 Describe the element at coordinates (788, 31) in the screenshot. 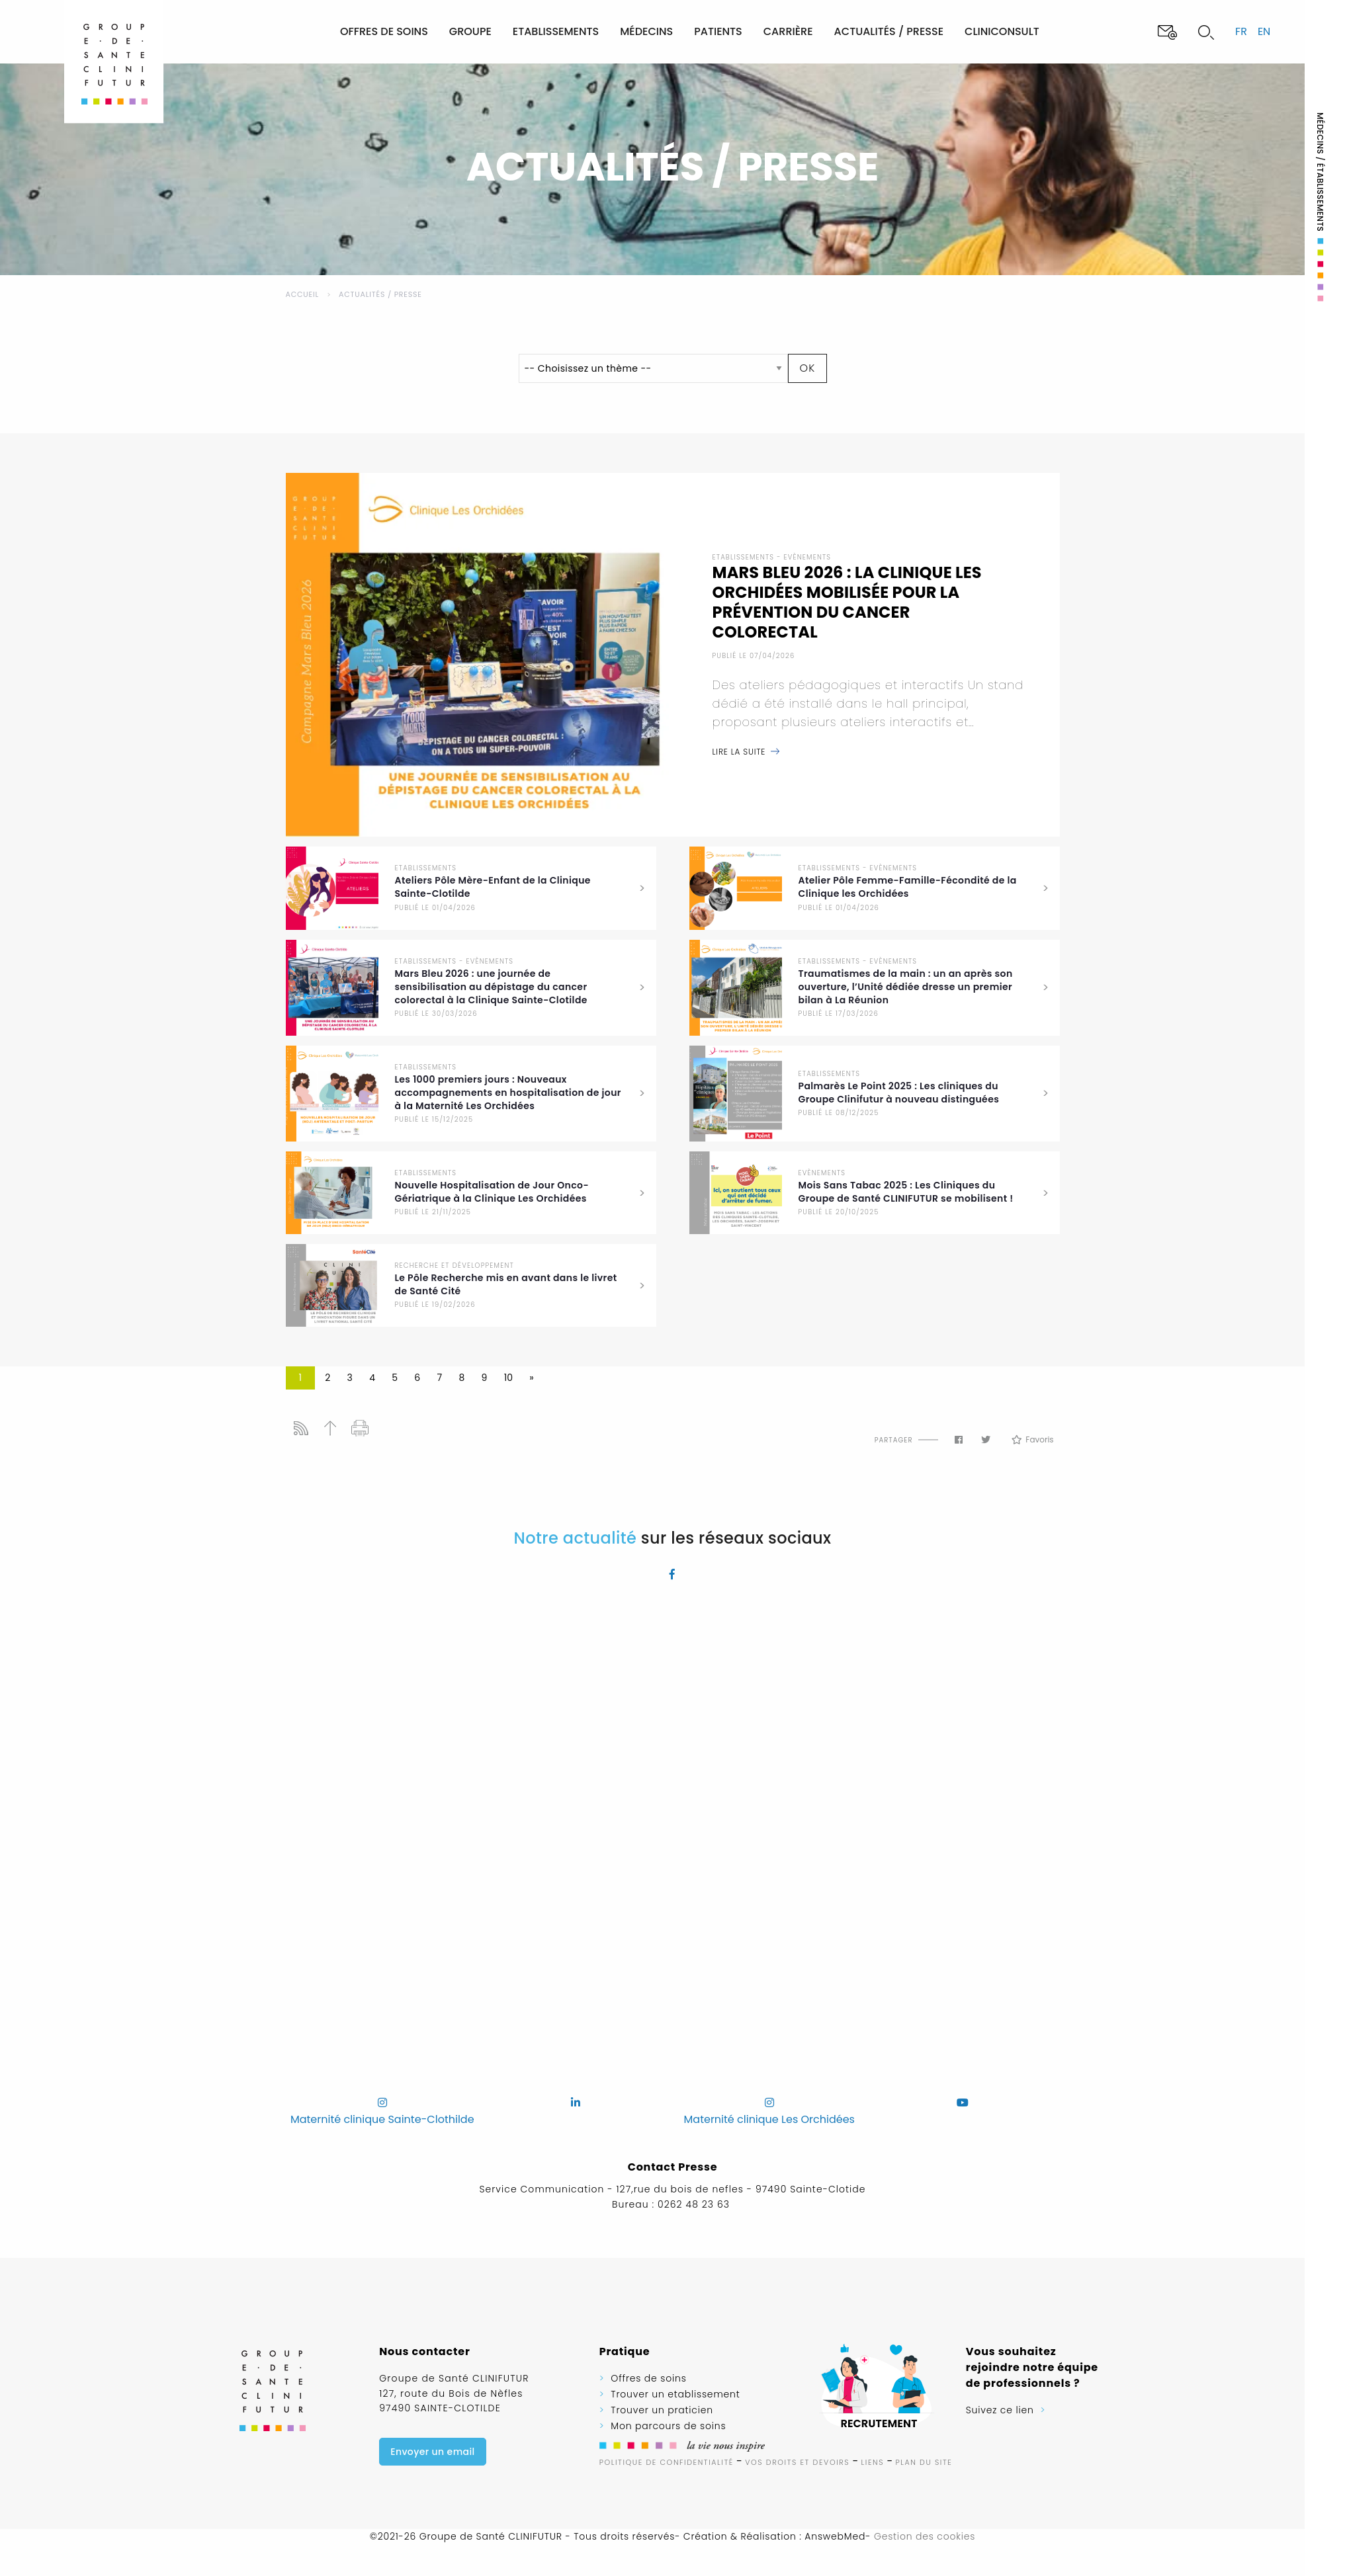

I see `Carrière [menuitem]` at that location.